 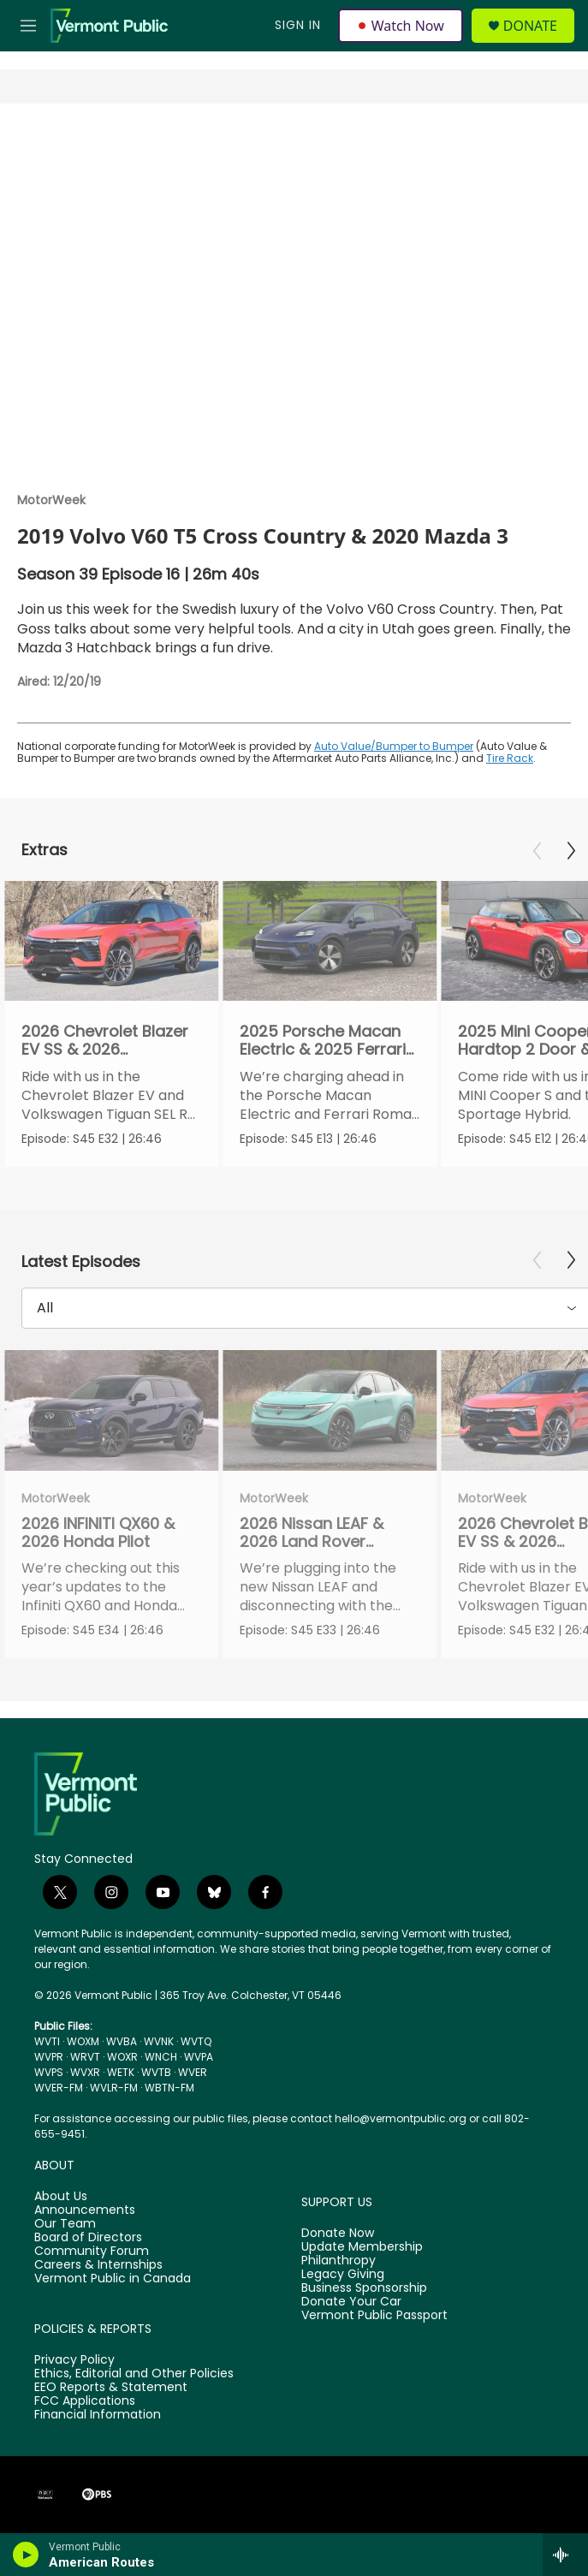 I want to click on WBTN-FM, so click(x=169, y=2087).